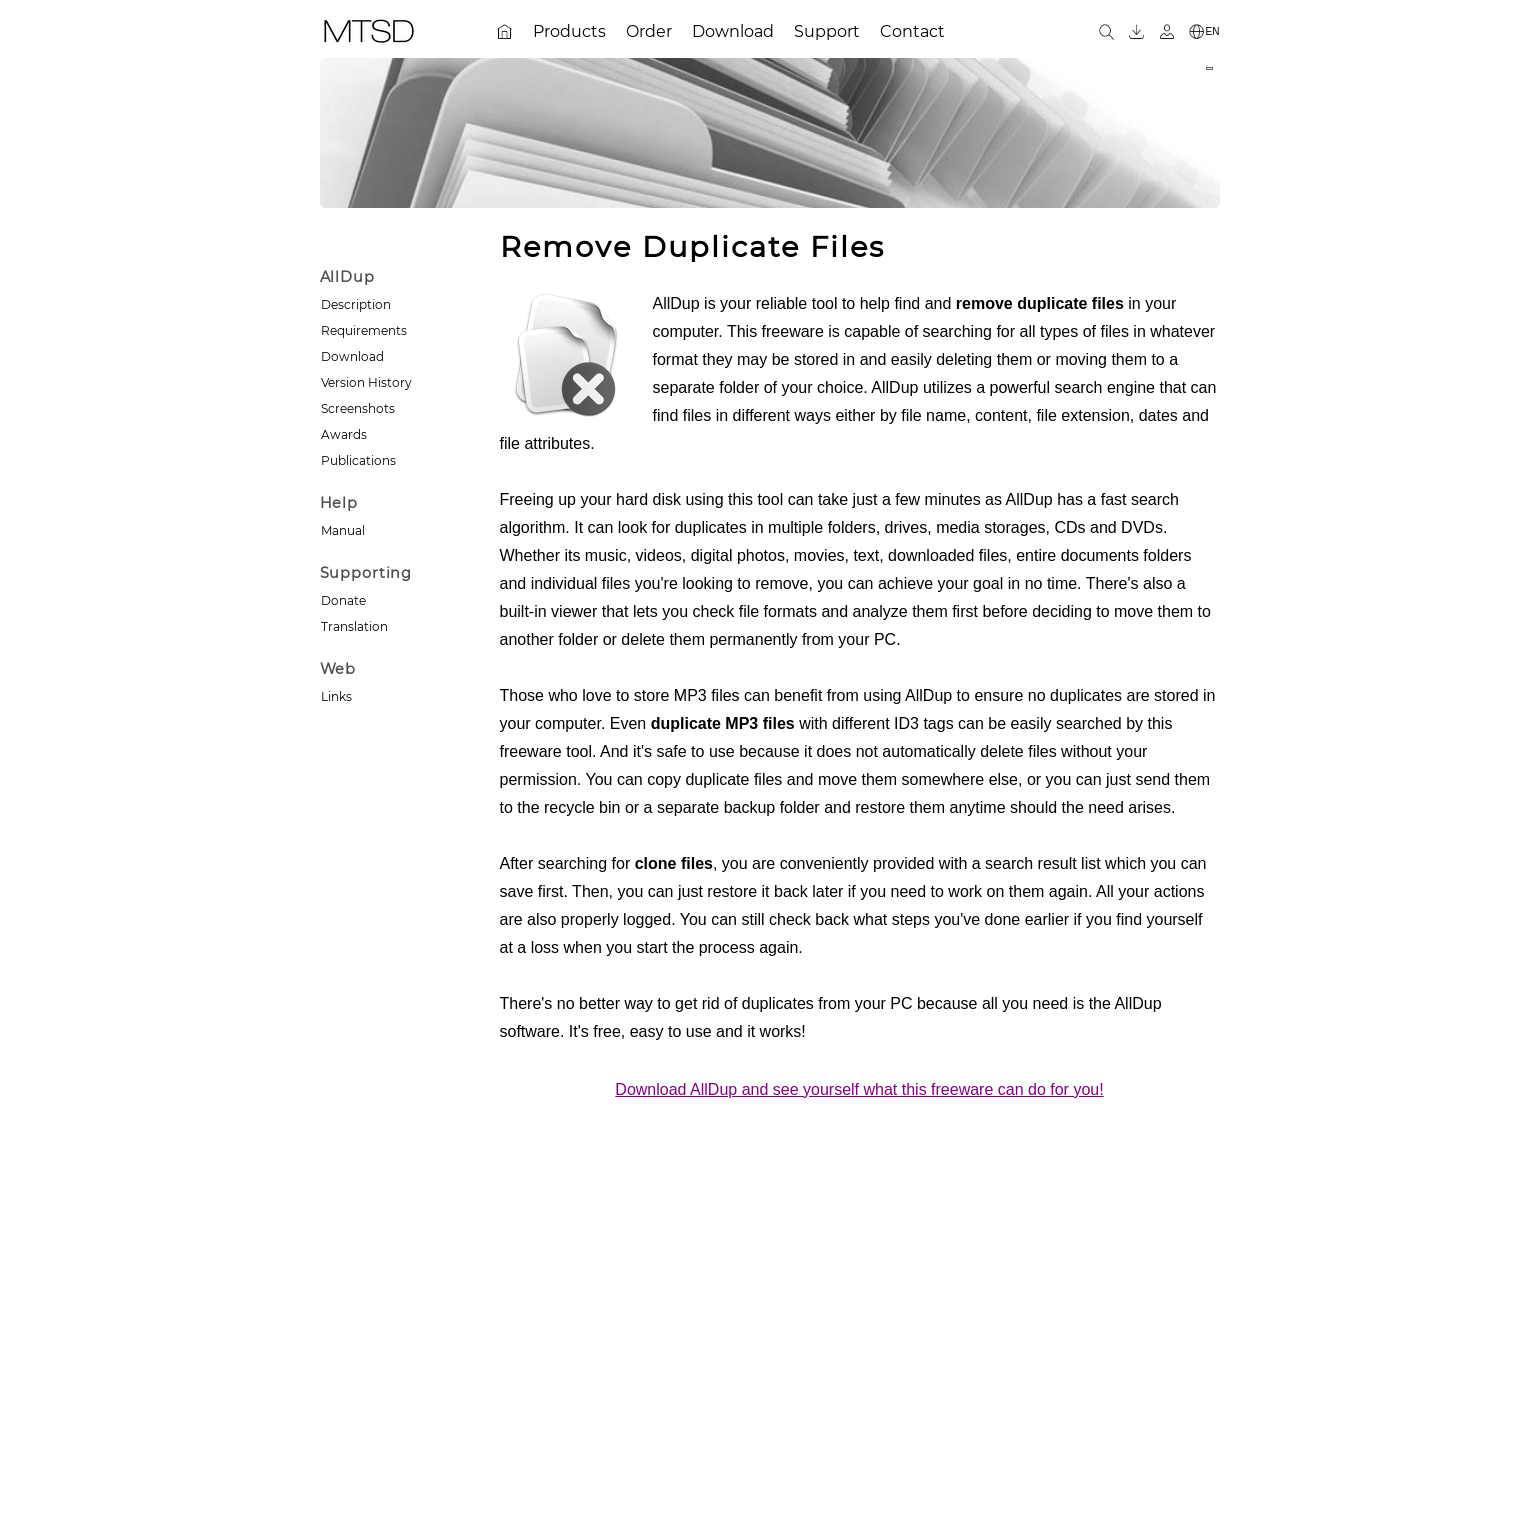 Image resolution: width=1539 pixels, height=1535 pixels. Describe the element at coordinates (358, 408) in the screenshot. I see `Screenshots` at that location.